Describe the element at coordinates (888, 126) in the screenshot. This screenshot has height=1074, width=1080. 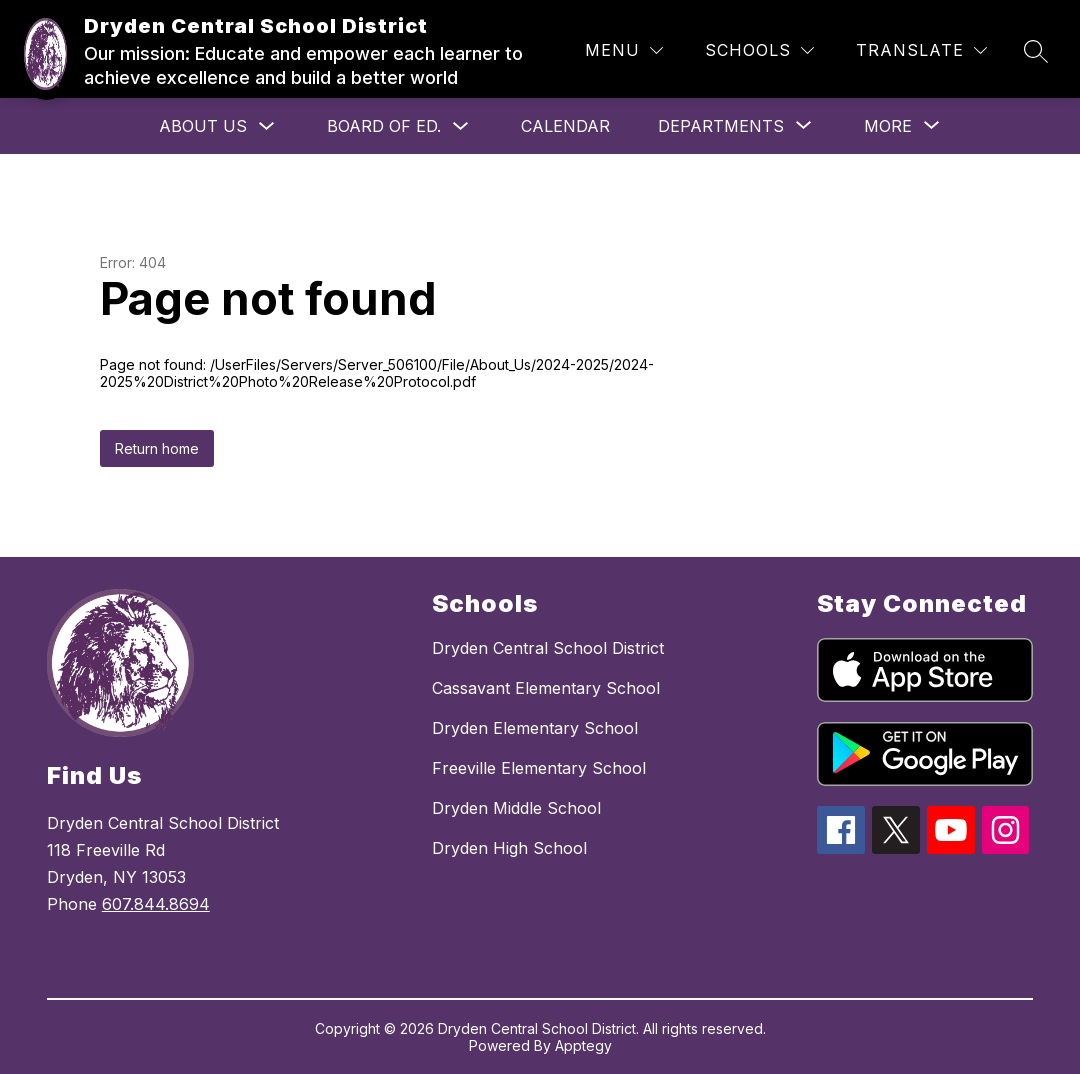
I see `[Show submenu for More]` at that location.